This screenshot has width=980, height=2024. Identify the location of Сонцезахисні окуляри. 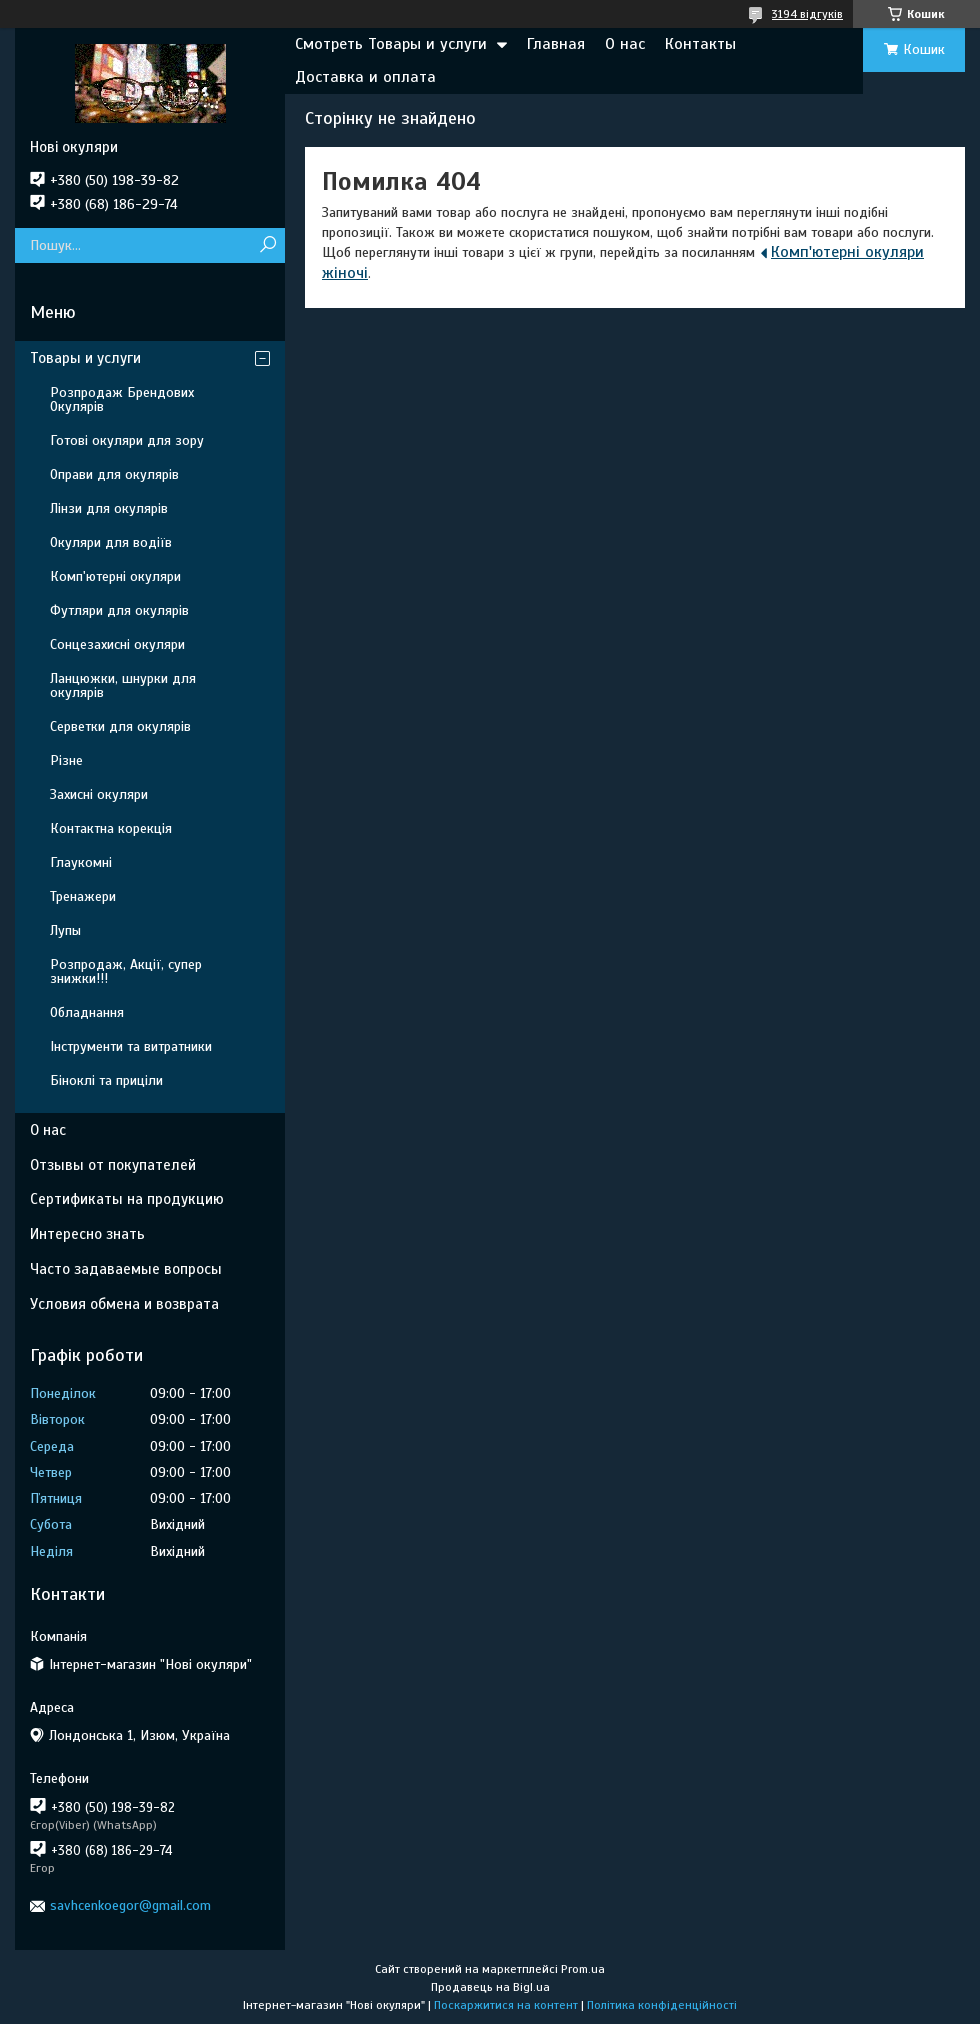
(117, 644).